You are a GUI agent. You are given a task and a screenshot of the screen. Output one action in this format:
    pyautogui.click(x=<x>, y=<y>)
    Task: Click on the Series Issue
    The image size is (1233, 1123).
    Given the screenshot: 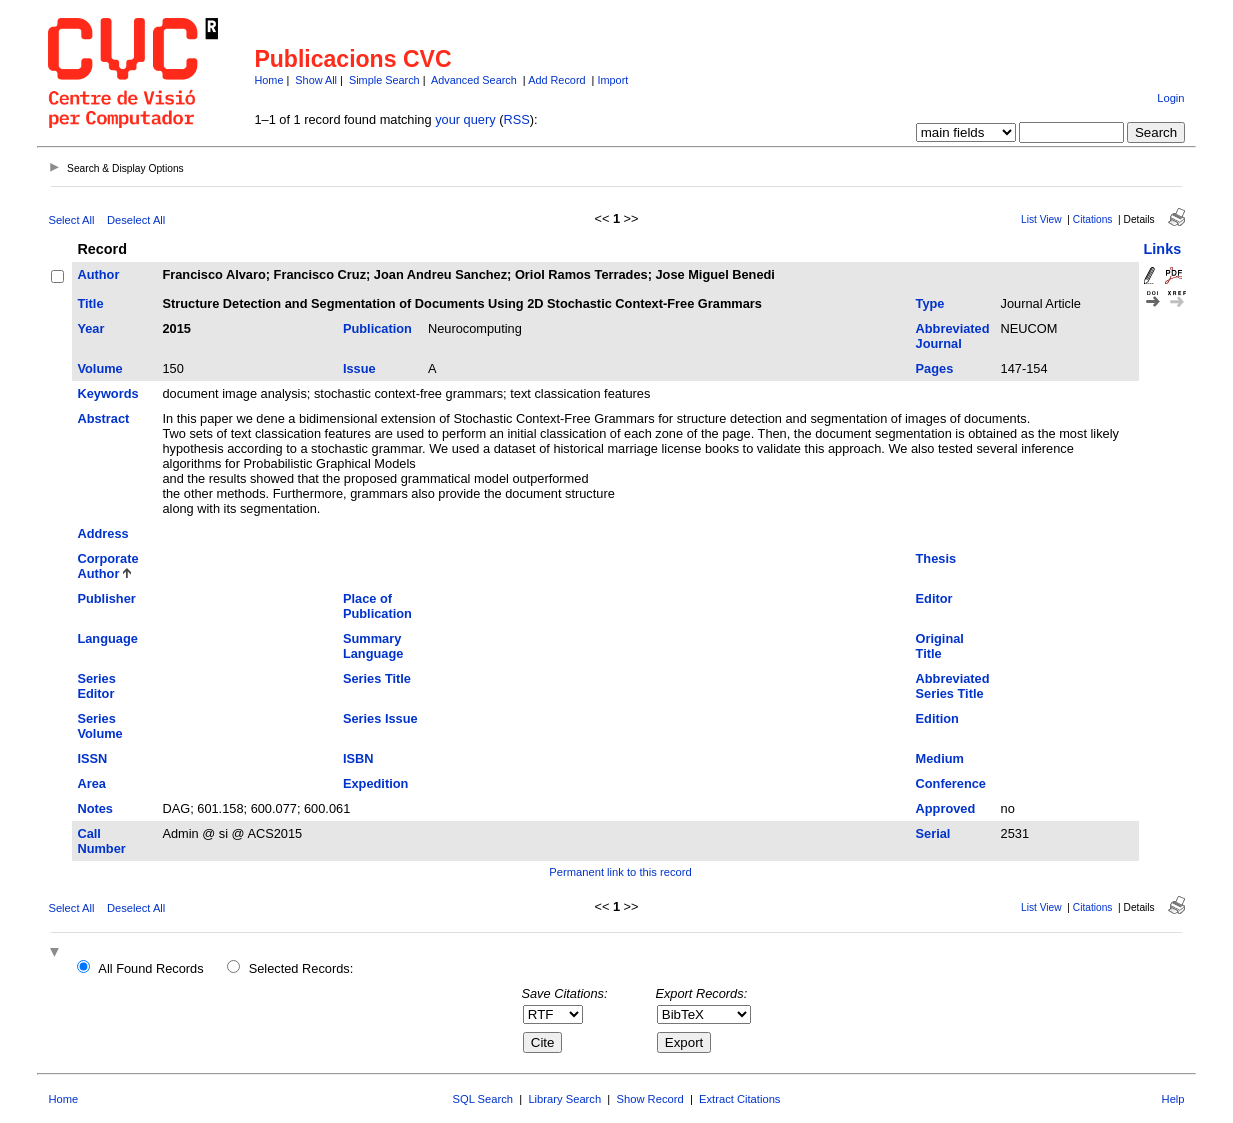 What is the action you would take?
    pyautogui.click(x=380, y=718)
    